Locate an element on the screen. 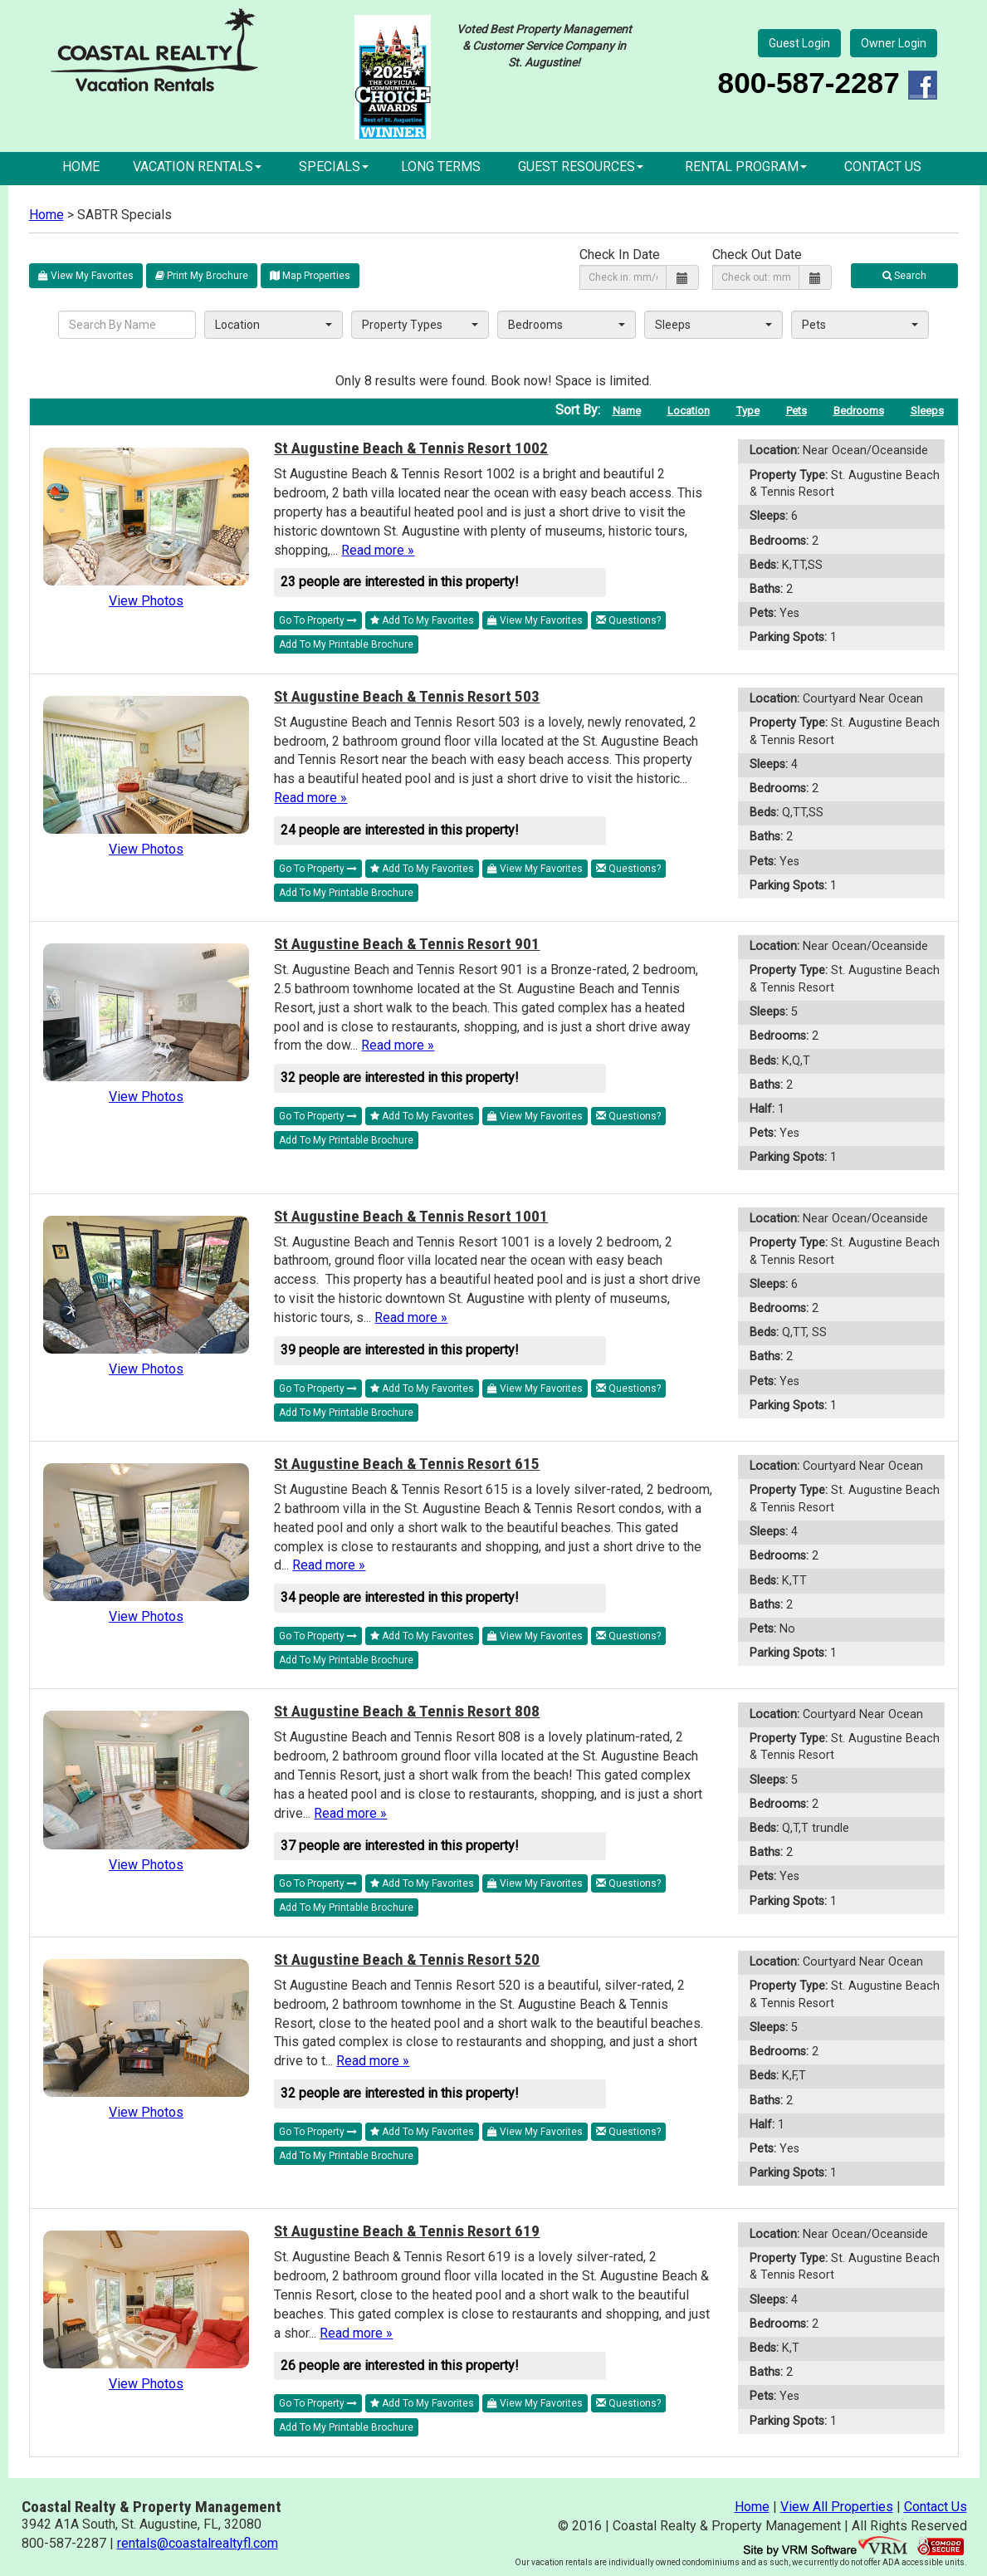 The height and width of the screenshot is (2576, 987). Read more » is located at coordinates (377, 550).